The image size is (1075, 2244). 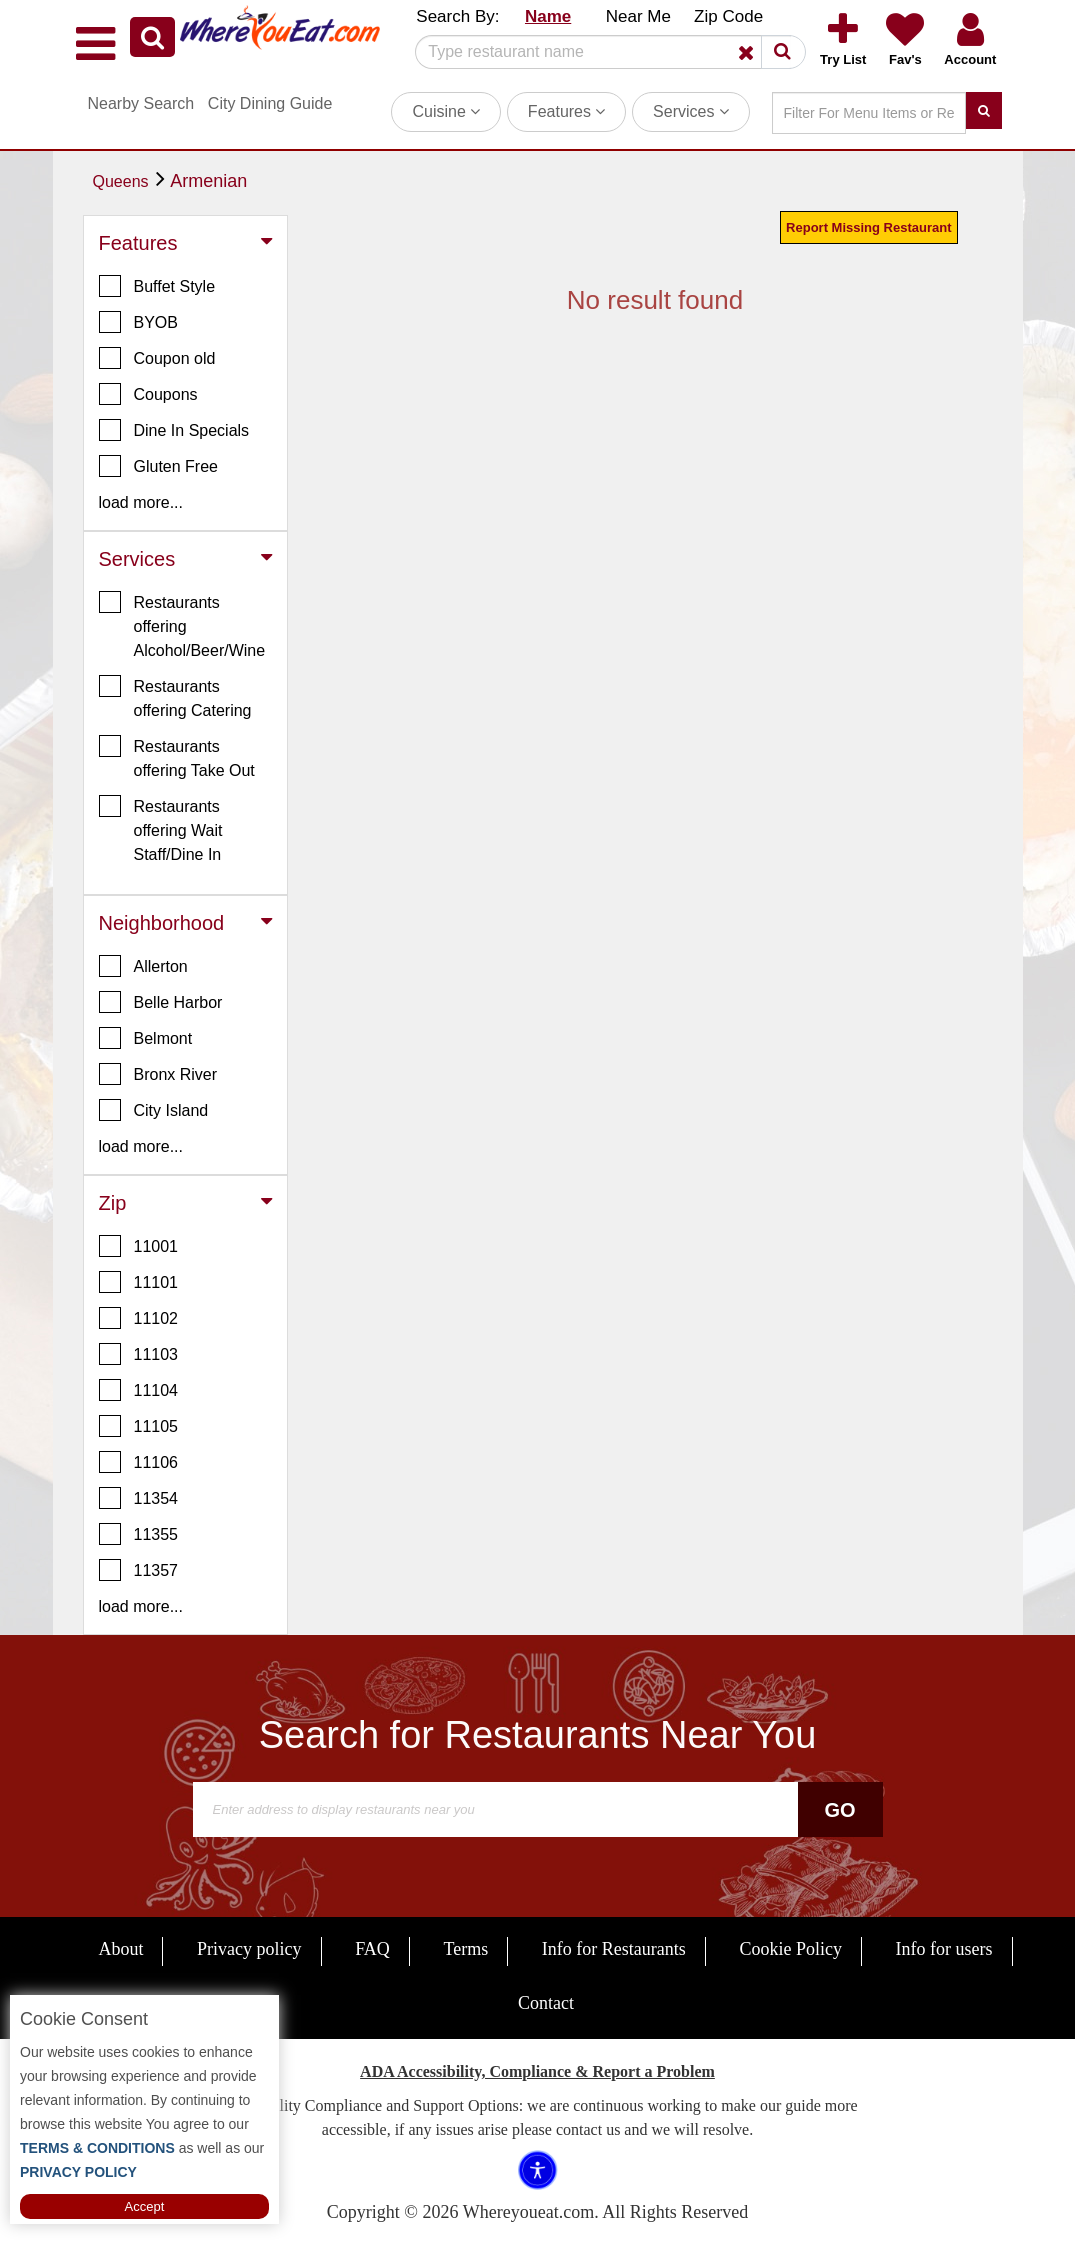 What do you see at coordinates (537, 2071) in the screenshot?
I see `ADA Accessibility, Compliance & Report a Problem` at bounding box center [537, 2071].